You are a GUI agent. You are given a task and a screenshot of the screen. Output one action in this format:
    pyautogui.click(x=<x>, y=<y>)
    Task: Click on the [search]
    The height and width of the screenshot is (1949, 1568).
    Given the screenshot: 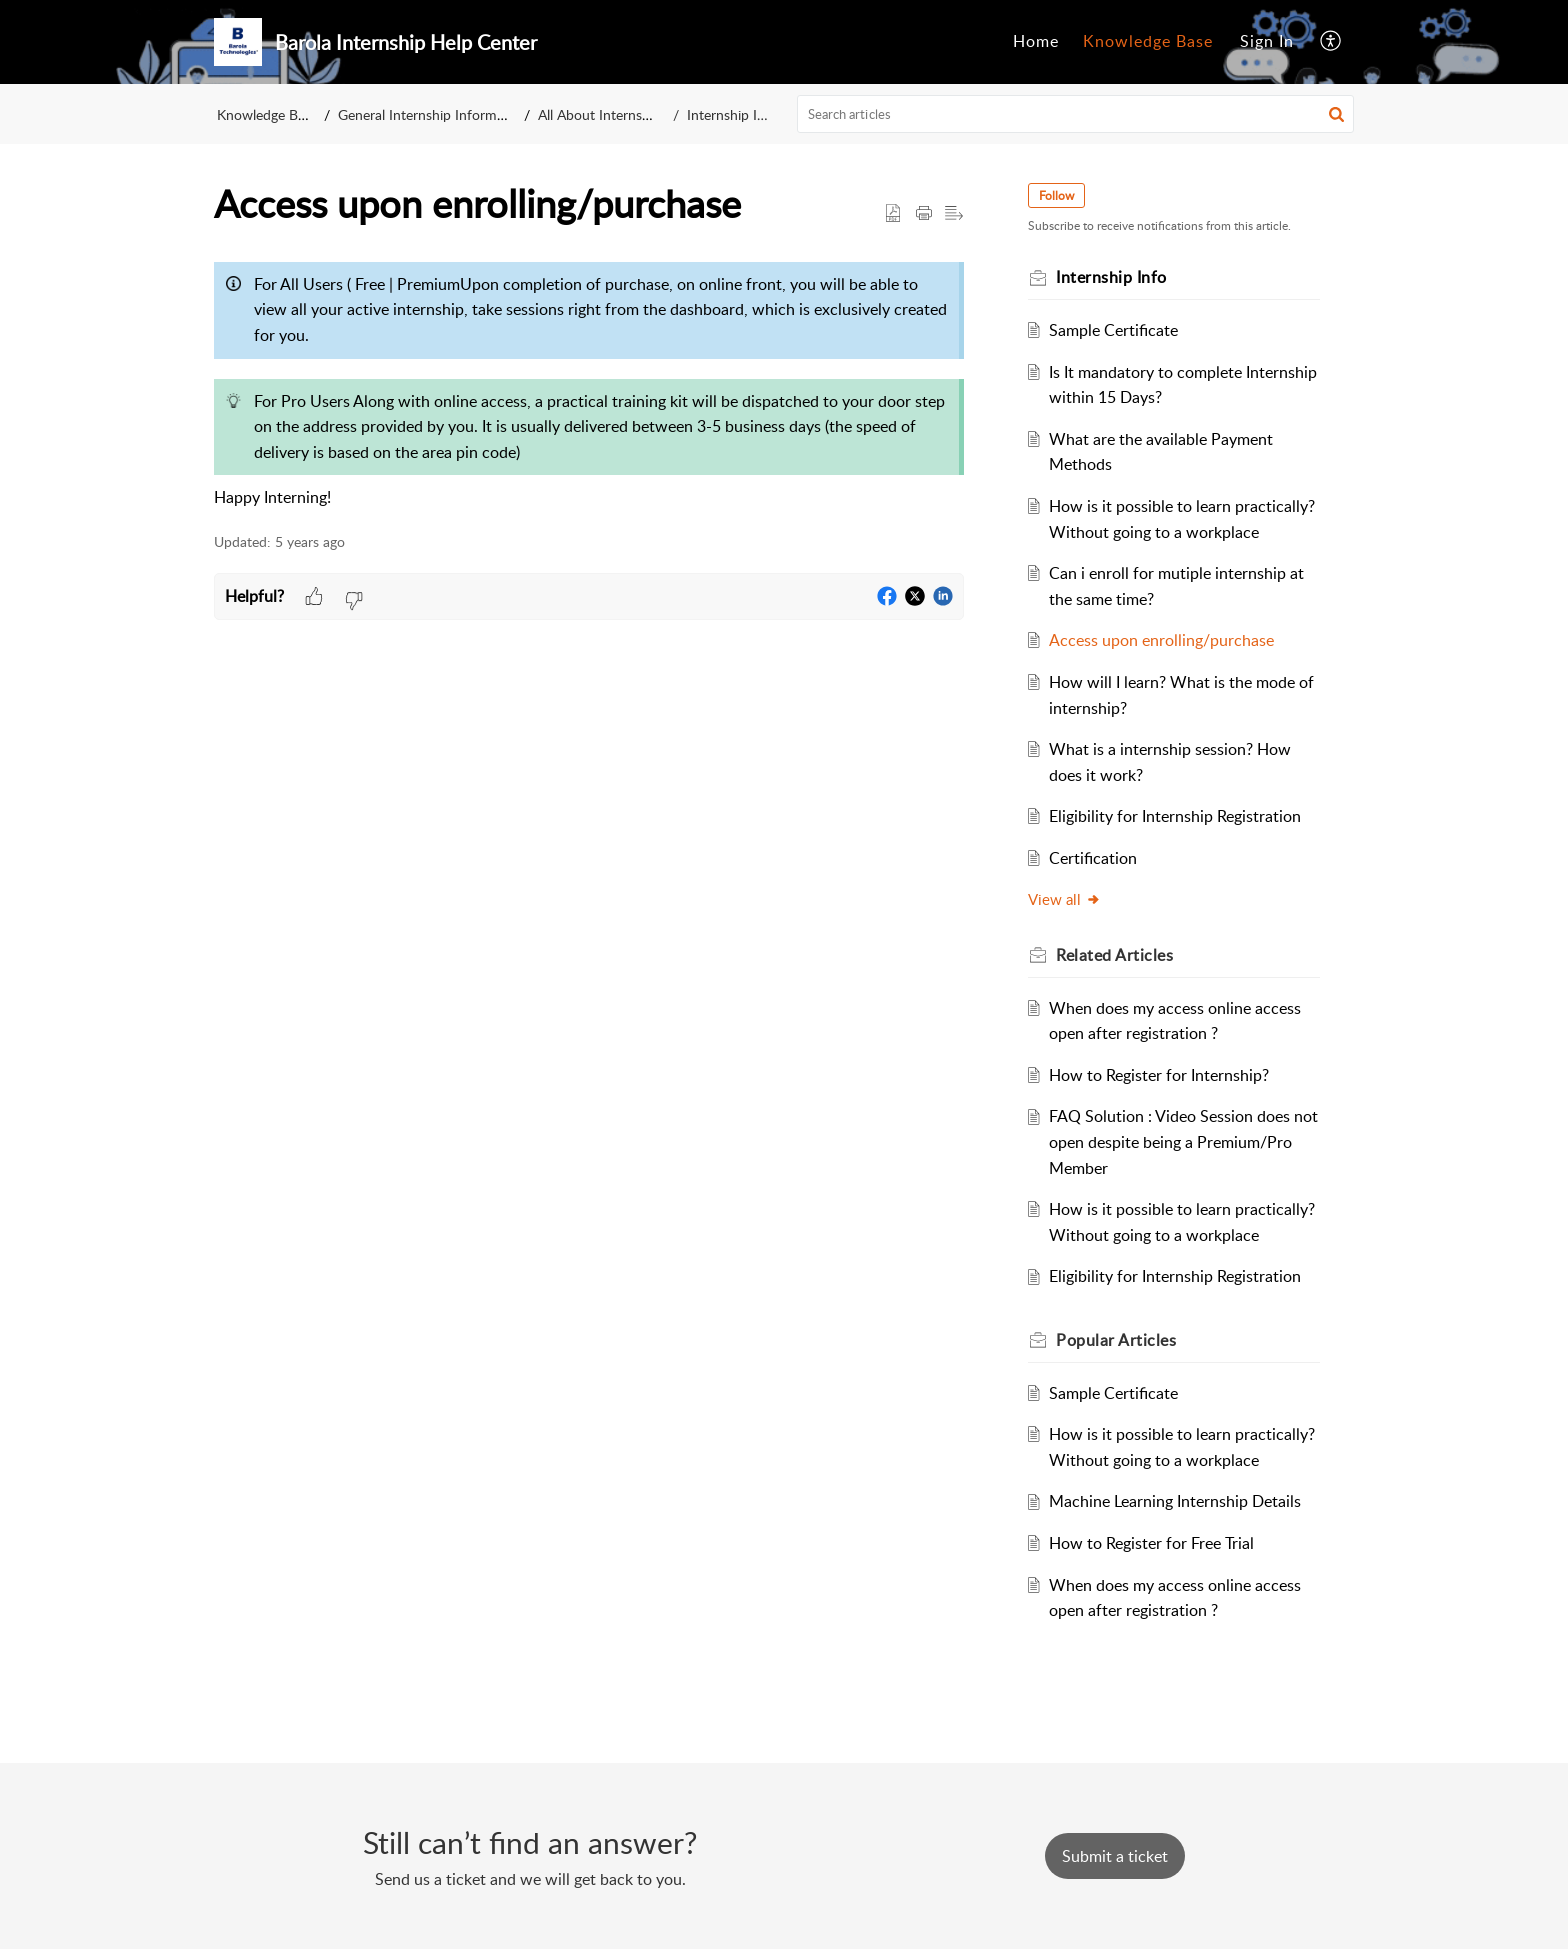 What is the action you would take?
    pyautogui.click(x=1076, y=114)
    